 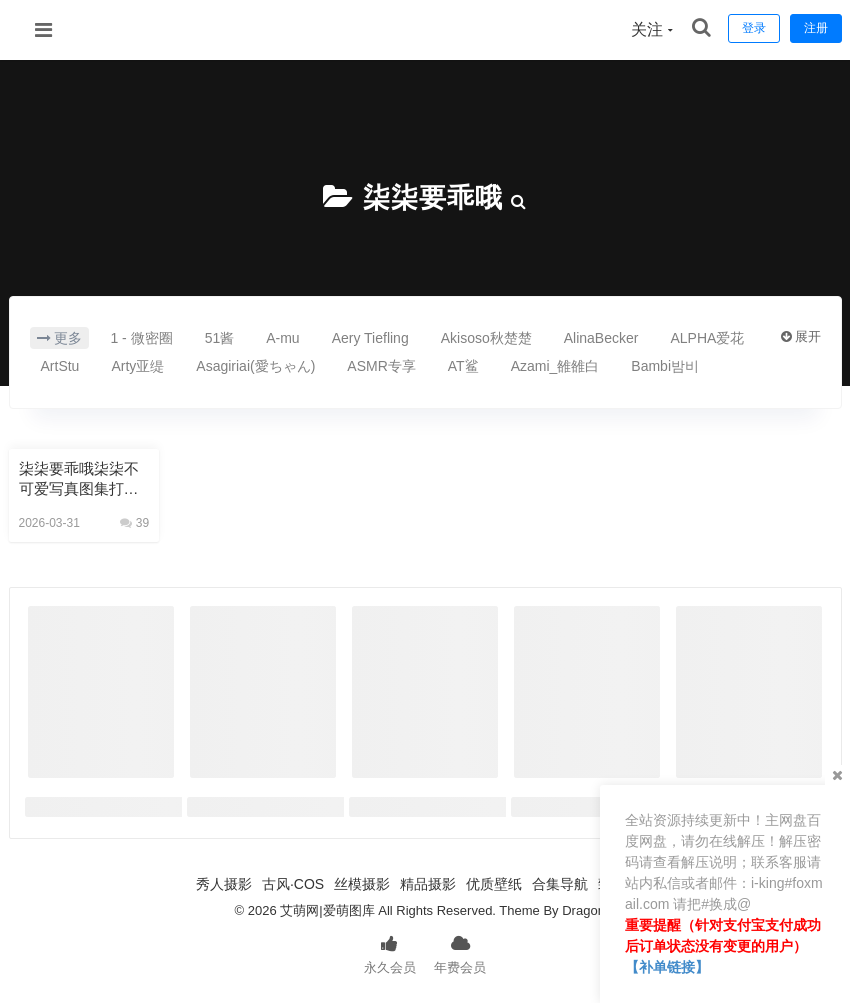 I want to click on 51酱, so click(x=220, y=338).